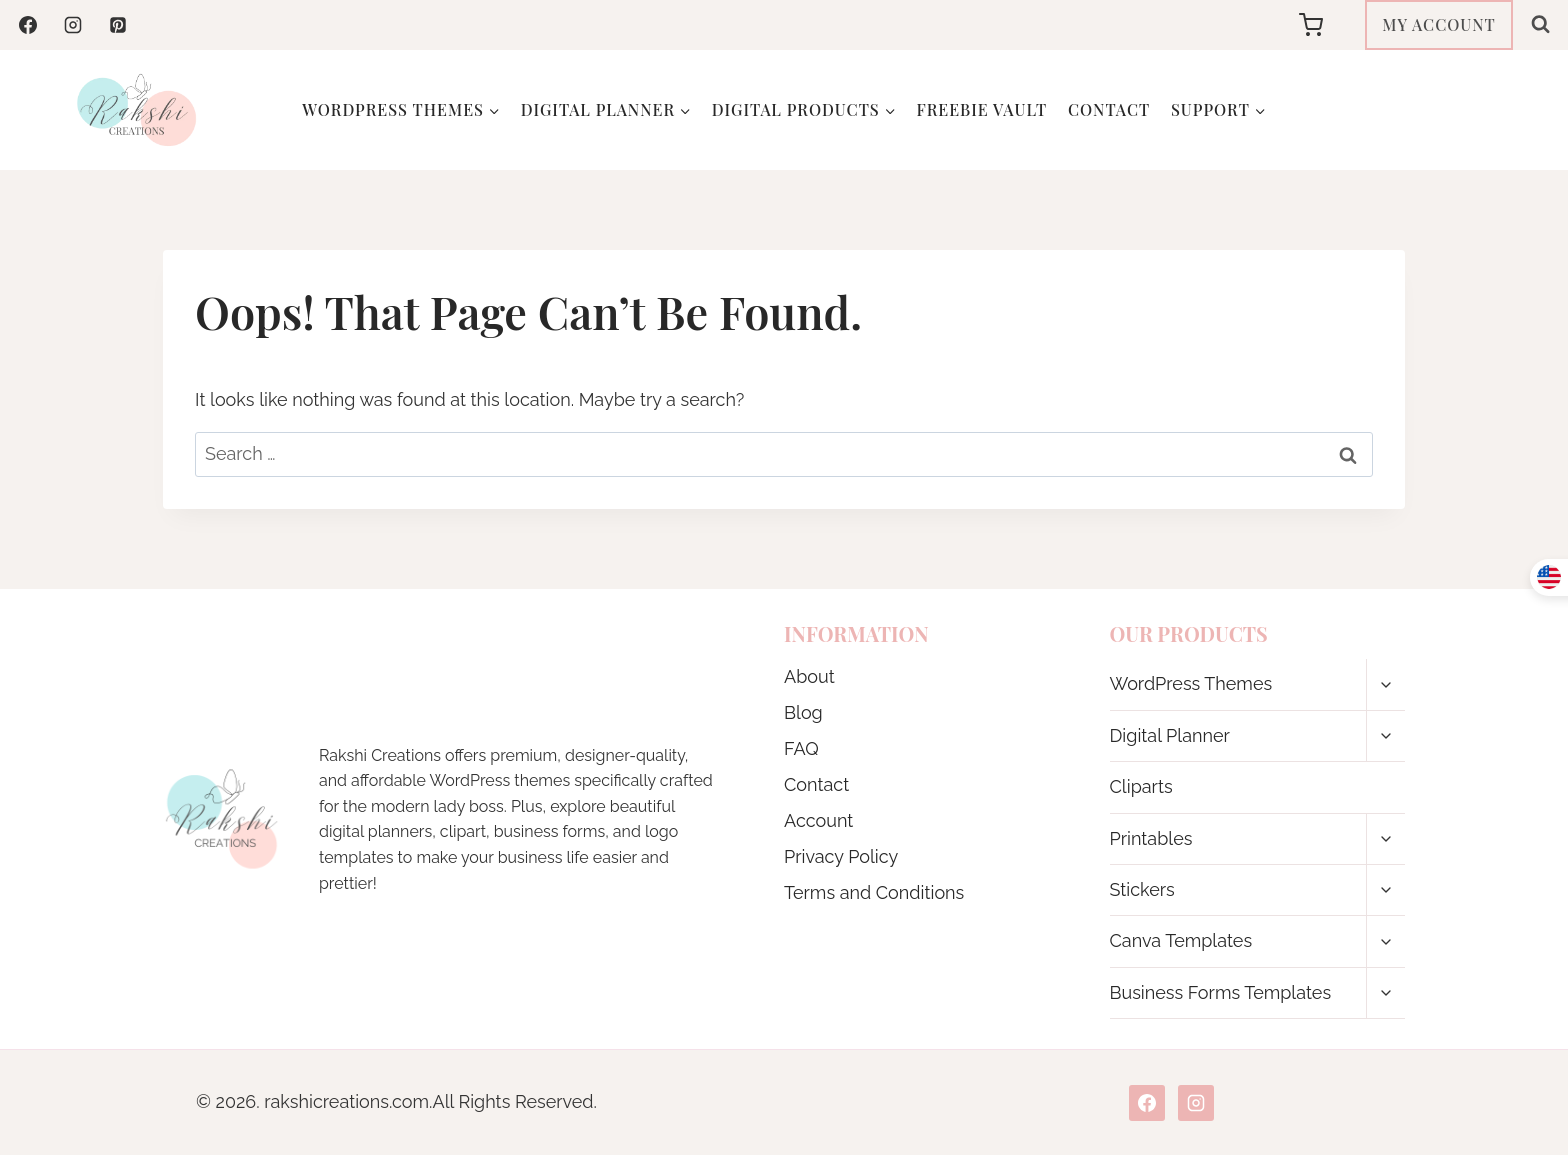 Image resolution: width=1568 pixels, height=1155 pixels. What do you see at coordinates (1327, 25) in the screenshot?
I see `[Shopping Cart]` at bounding box center [1327, 25].